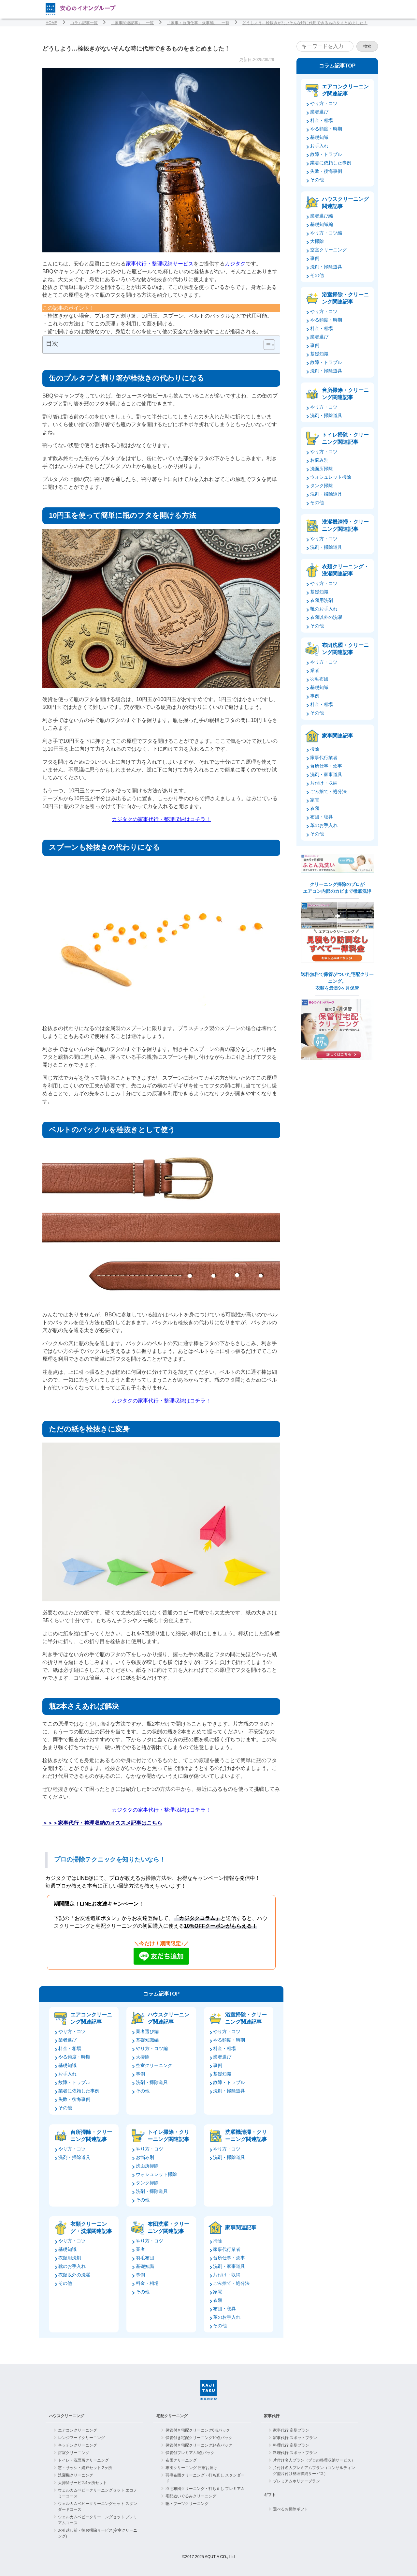 This screenshot has height=2576, width=417. Describe the element at coordinates (217, 2300) in the screenshot. I see `衣類` at that location.